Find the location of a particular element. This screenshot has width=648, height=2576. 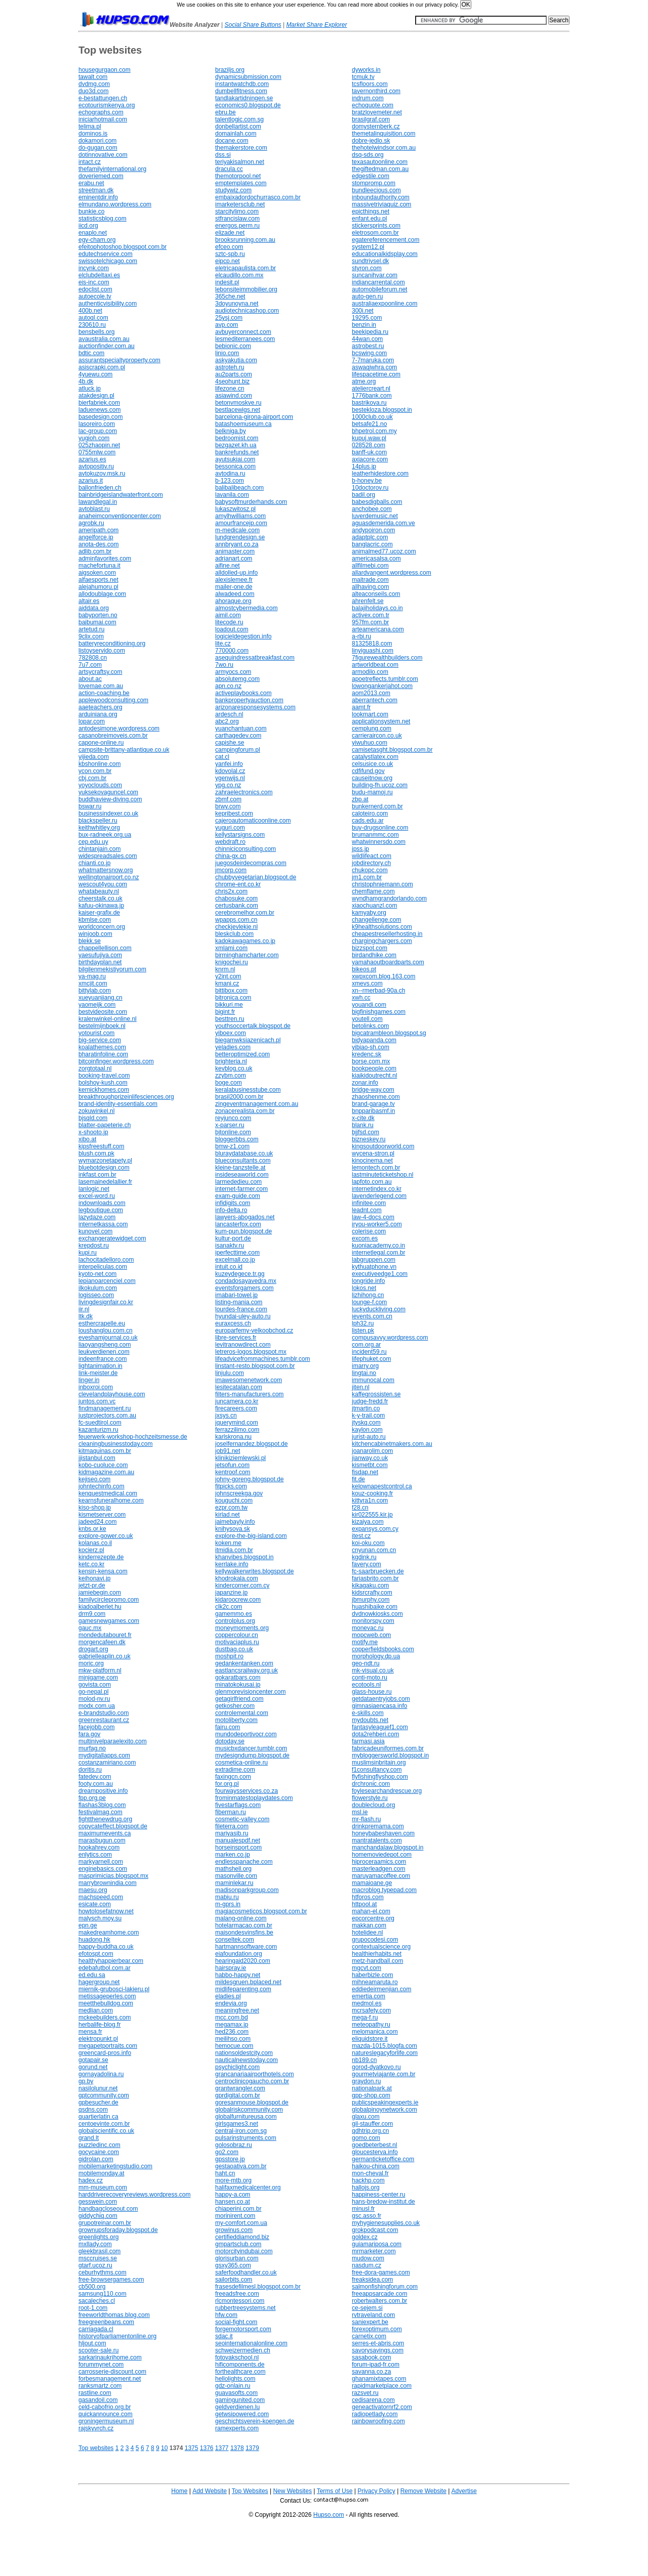

glaxu.com is located at coordinates (366, 2116).